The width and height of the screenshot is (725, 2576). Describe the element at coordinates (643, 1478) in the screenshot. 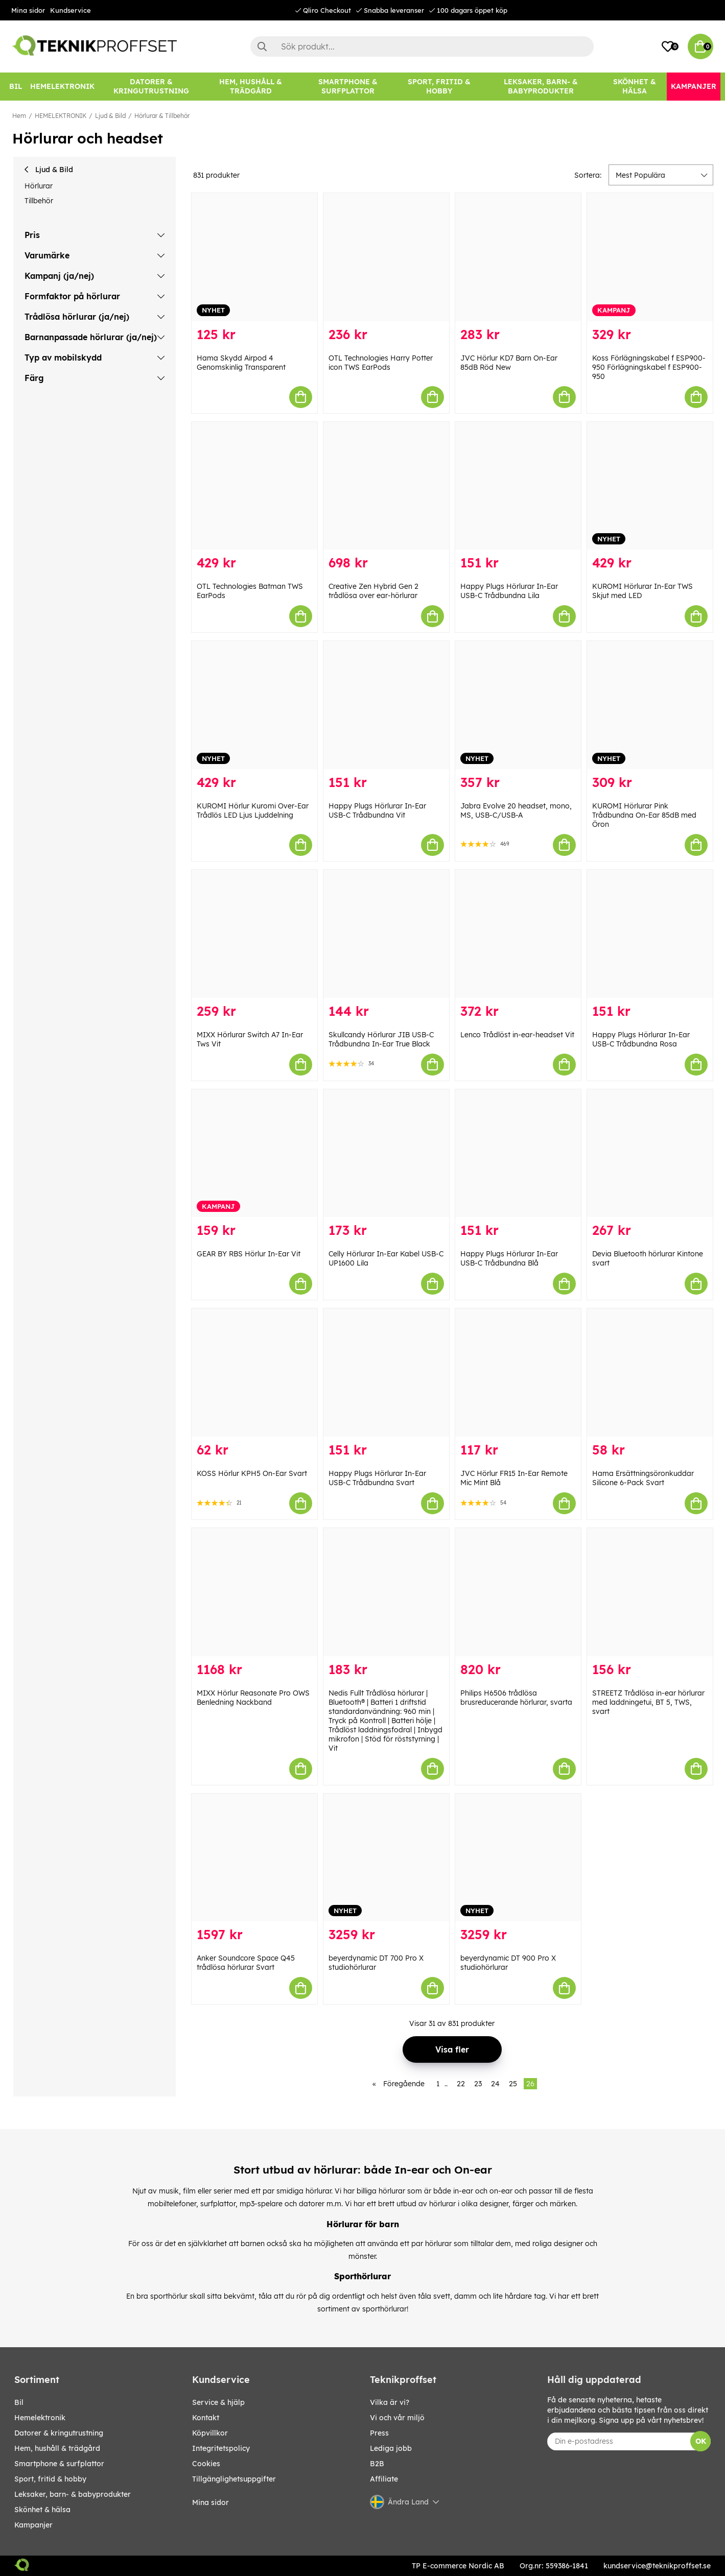

I see `Hama Ersättningsöronkuddar Silicone 6-Pack Svart` at that location.